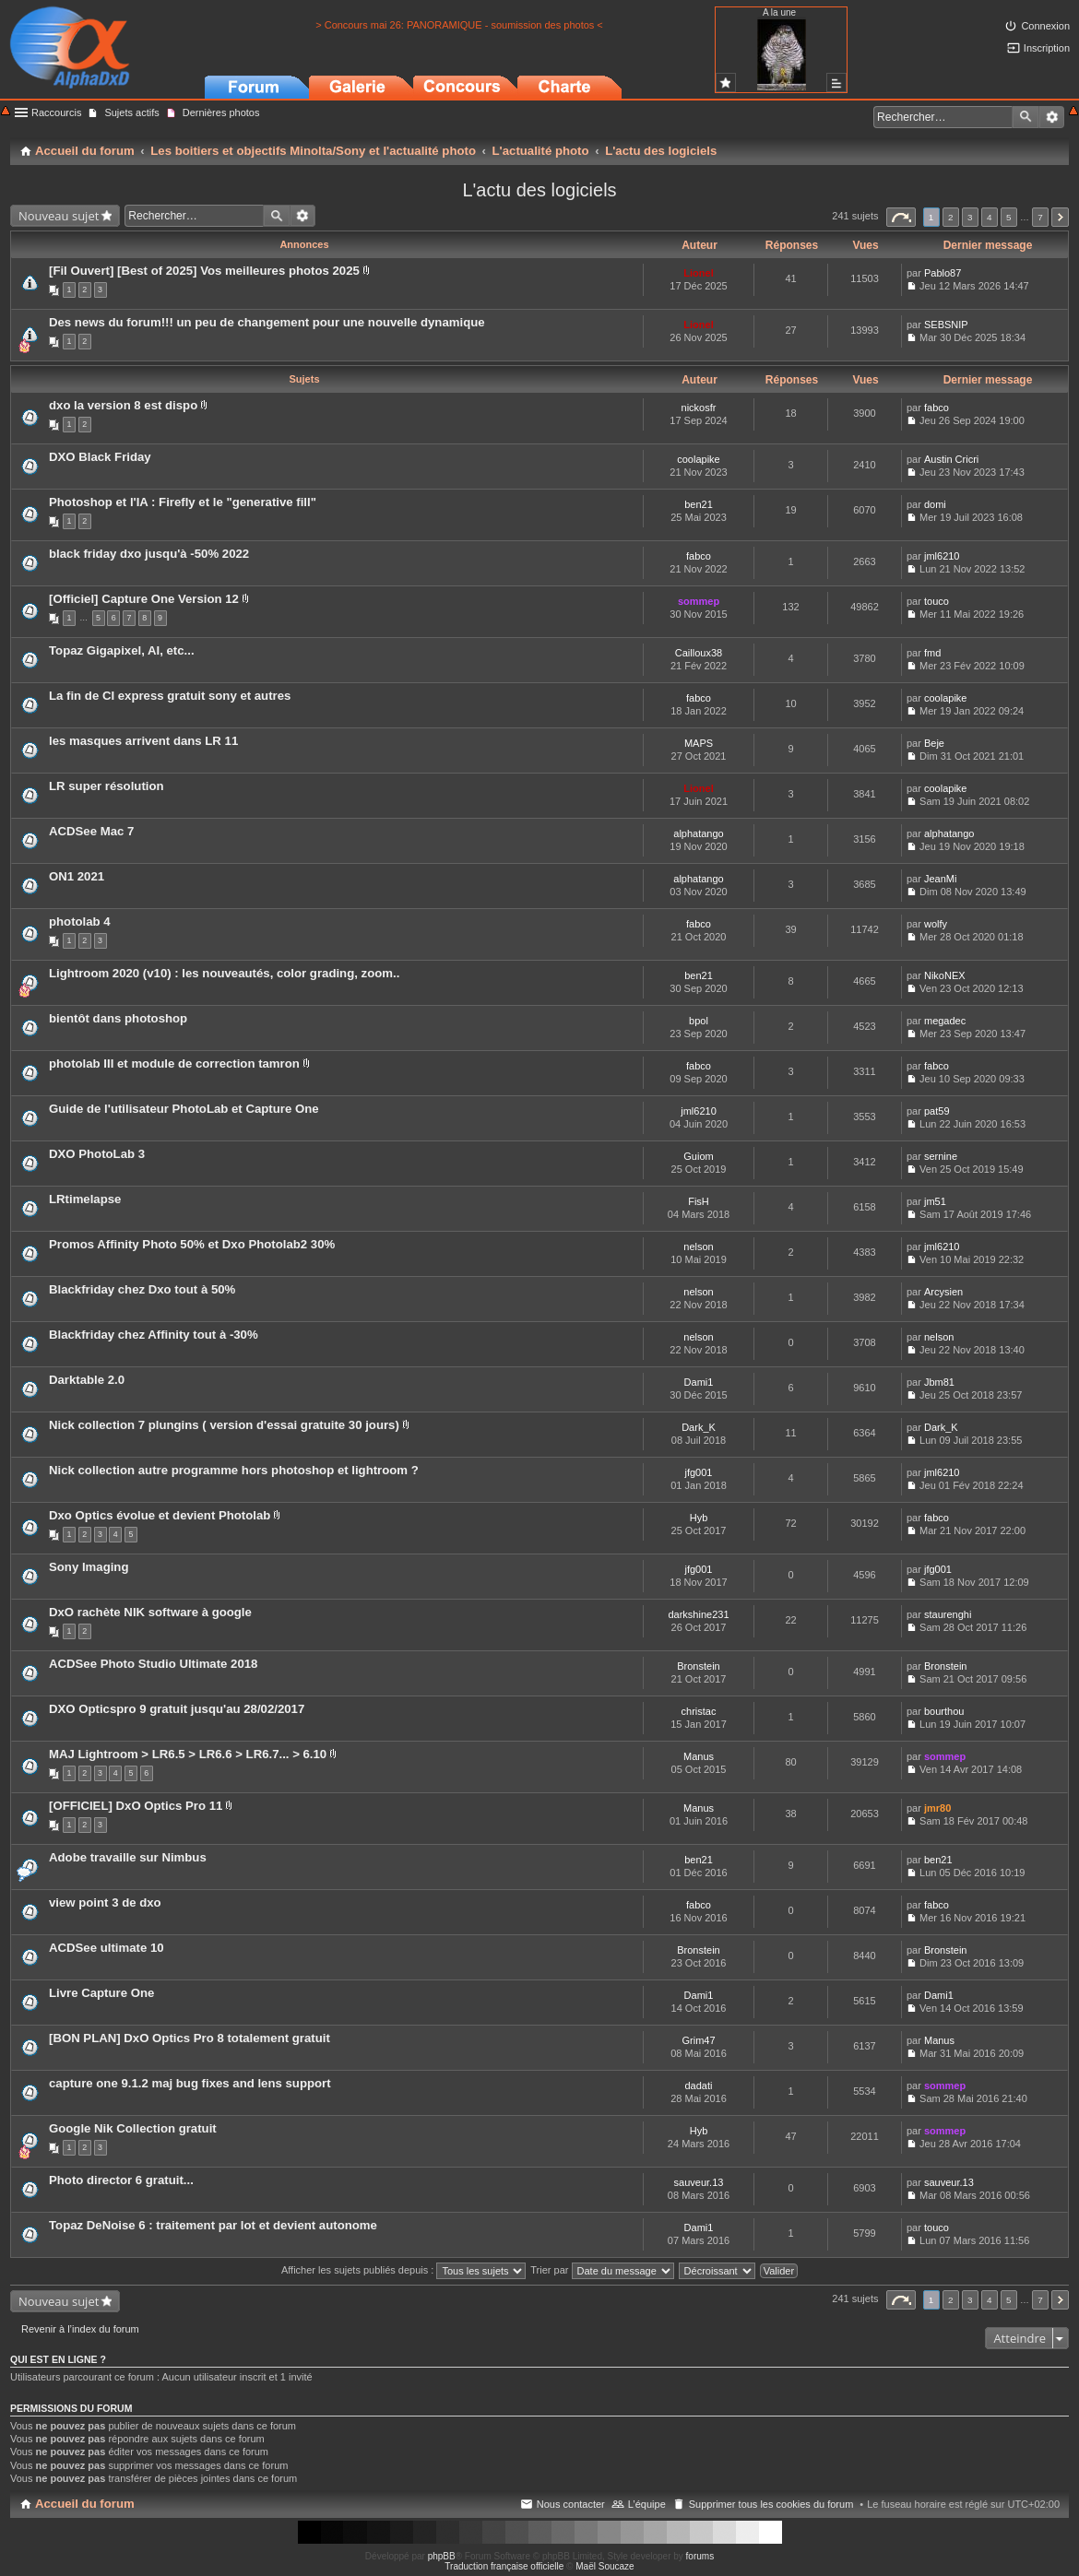 The width and height of the screenshot is (1079, 2576). What do you see at coordinates (153, 1664) in the screenshot?
I see `ACDSee Photo Studio Ultimate 2018` at bounding box center [153, 1664].